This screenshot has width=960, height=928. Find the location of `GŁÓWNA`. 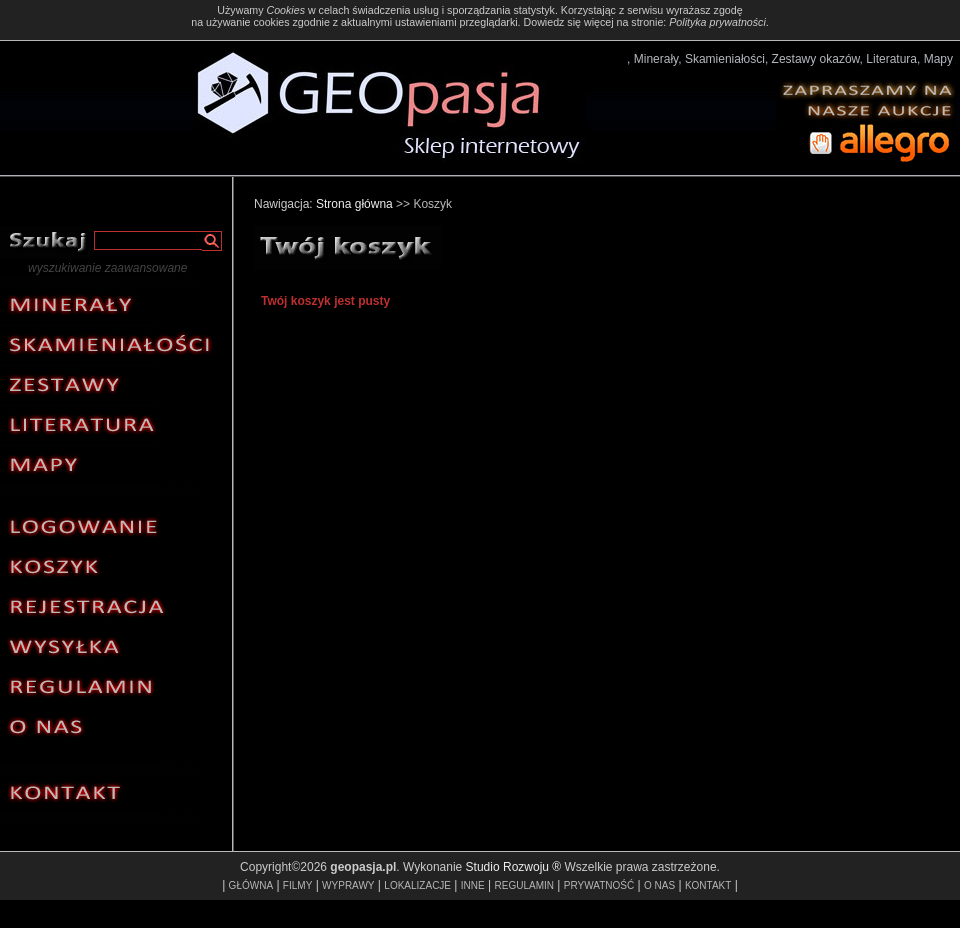

GŁÓWNA is located at coordinates (251, 885).